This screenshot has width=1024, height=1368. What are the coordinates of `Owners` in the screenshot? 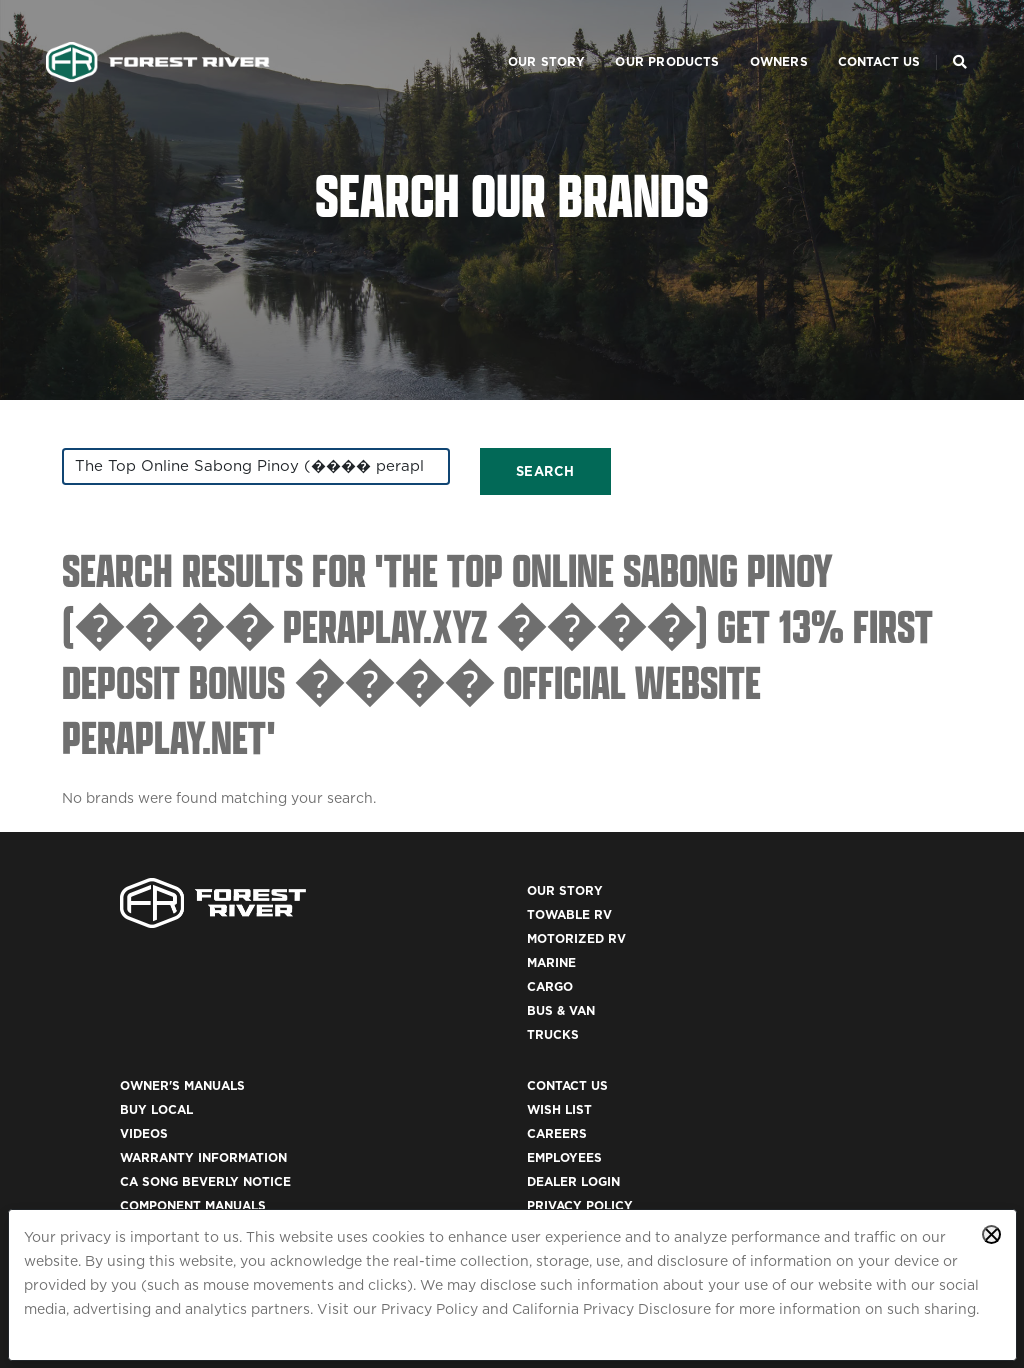 It's located at (750, 35).